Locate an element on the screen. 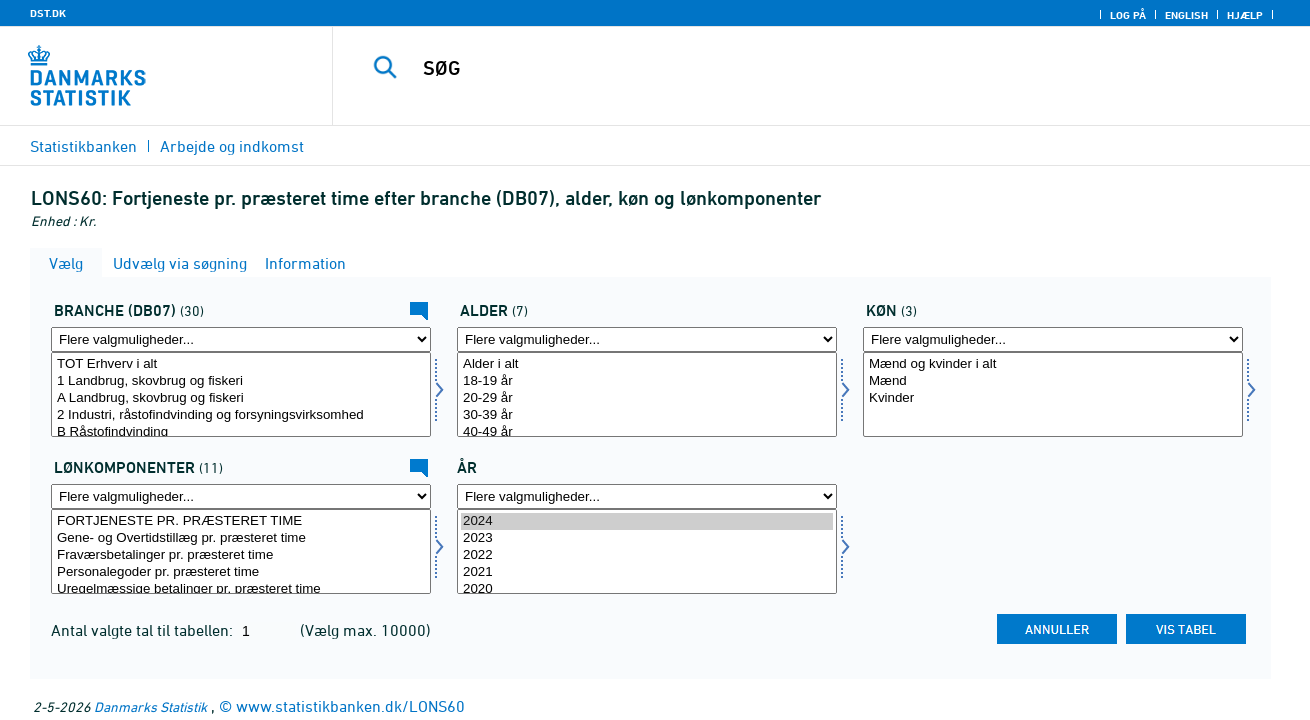 This screenshot has width=1310, height=720. Fraværsbetalinger pr. præsteret time is located at coordinates (241, 555).